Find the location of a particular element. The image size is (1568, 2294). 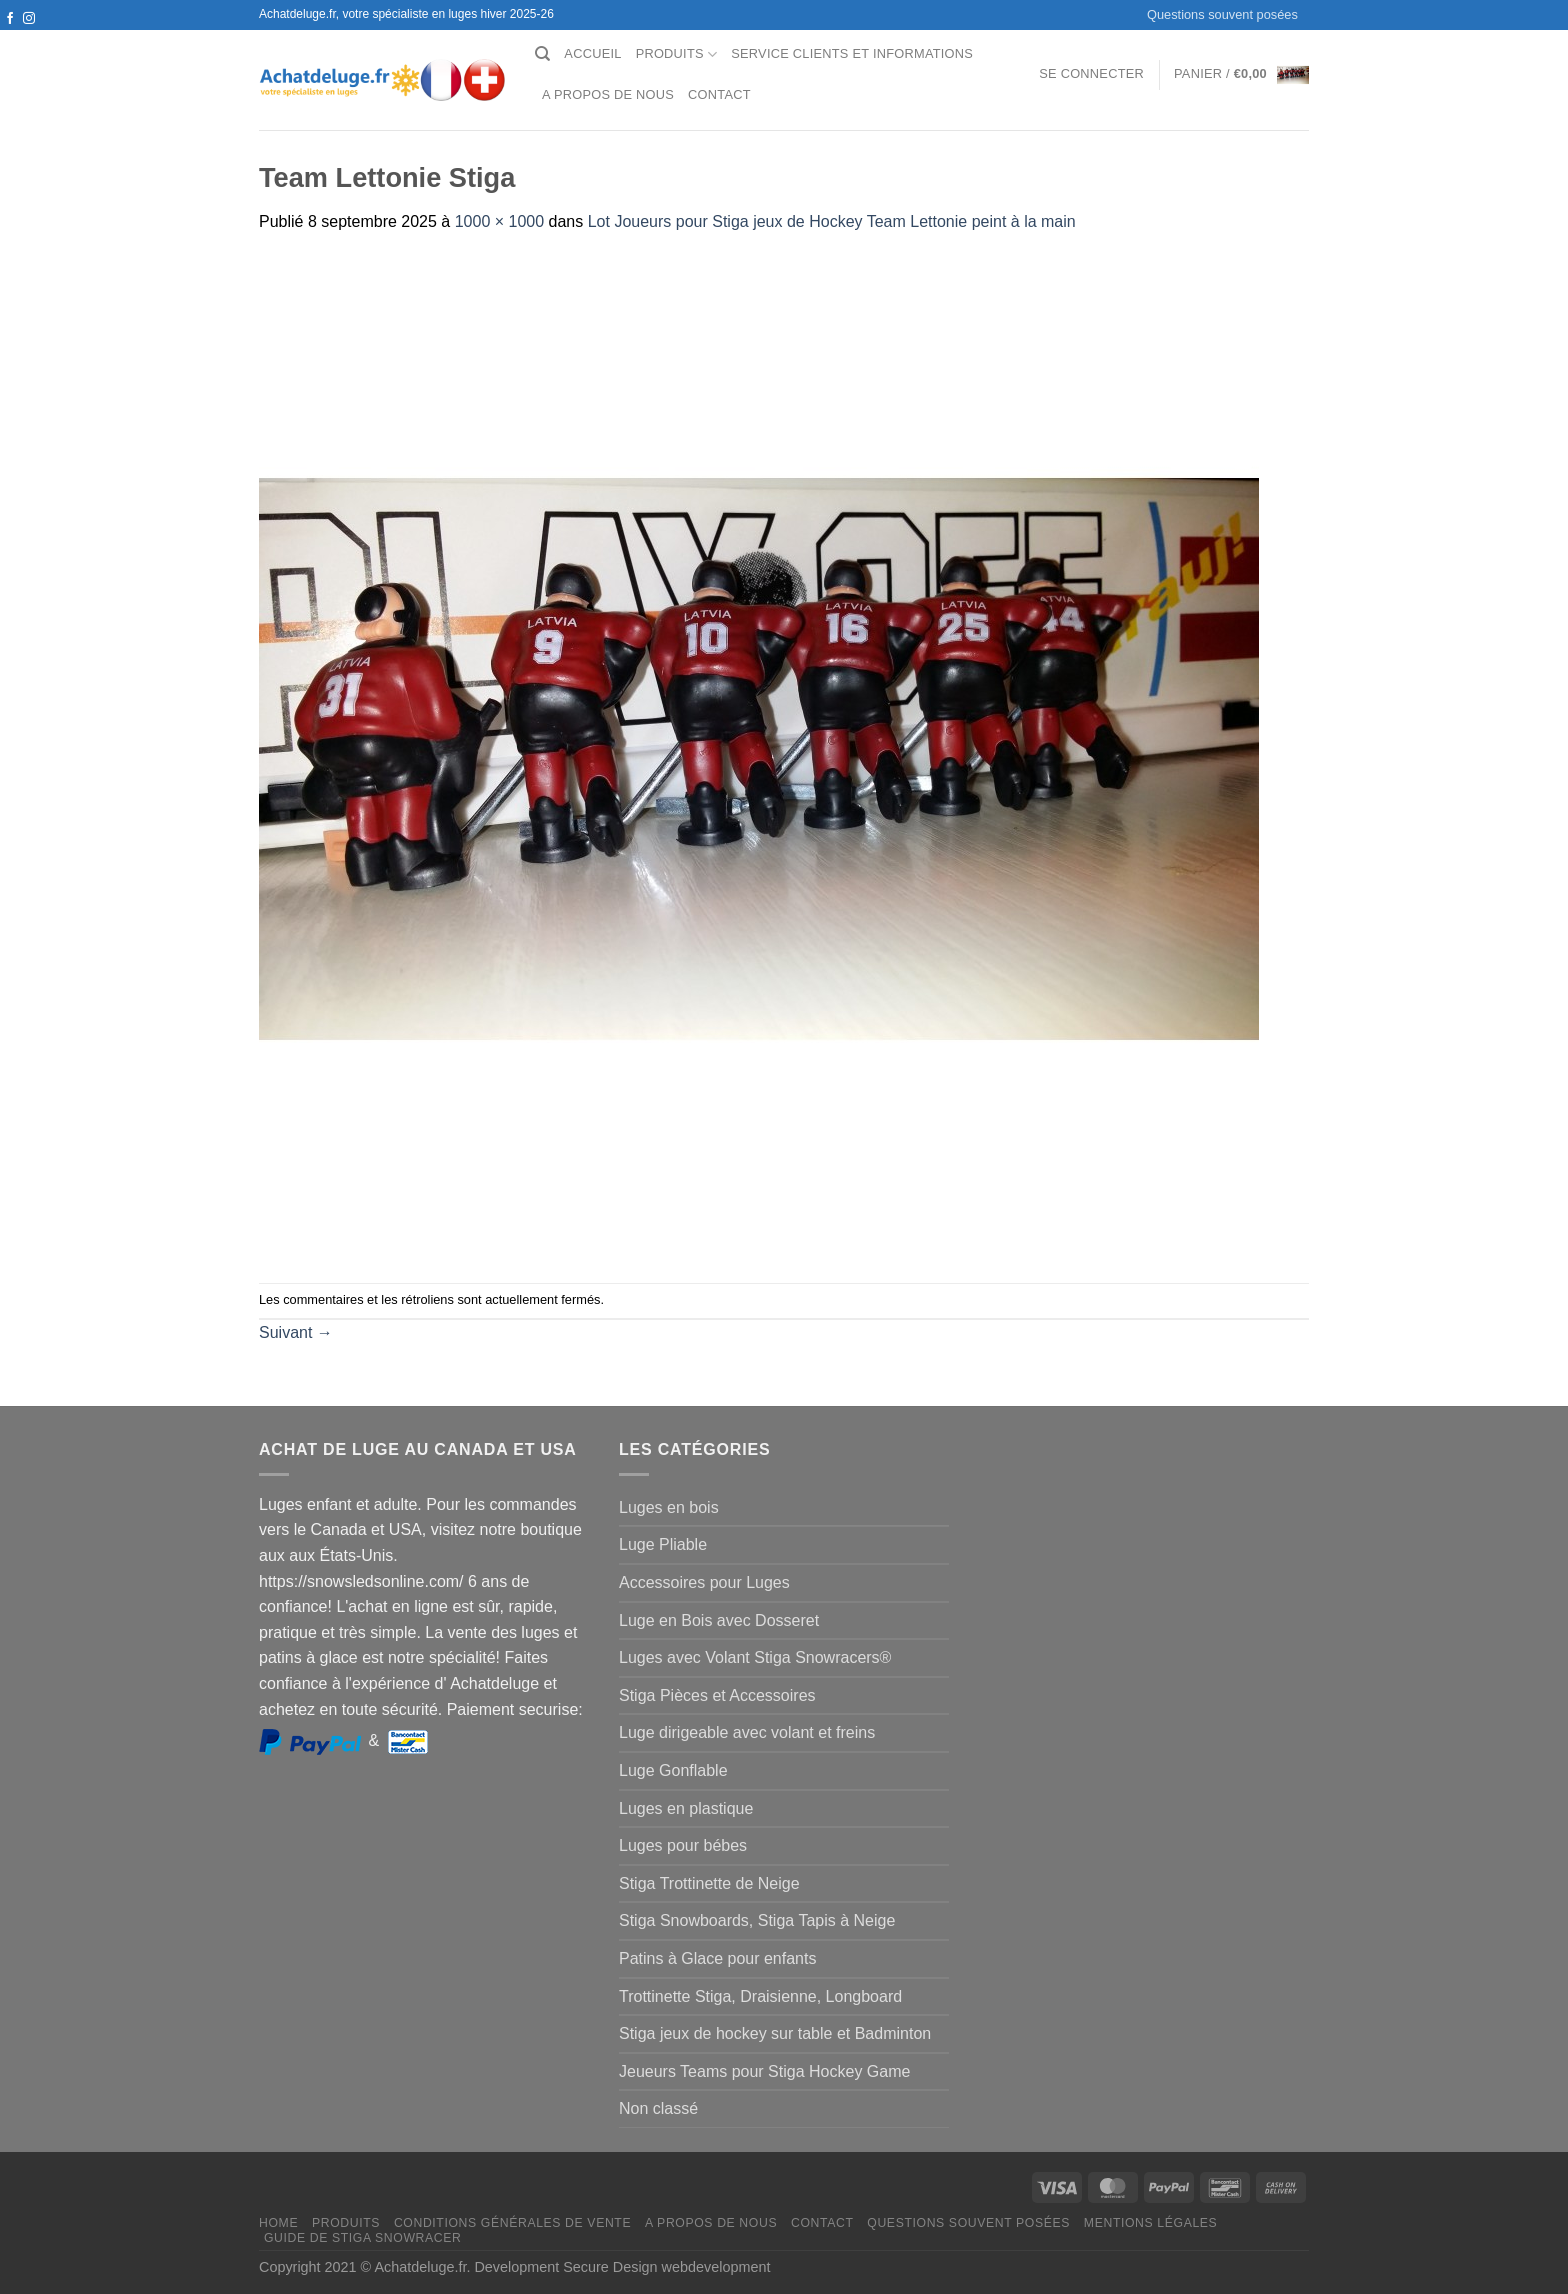

[Nous envoyer un email] is located at coordinates (29, 38).